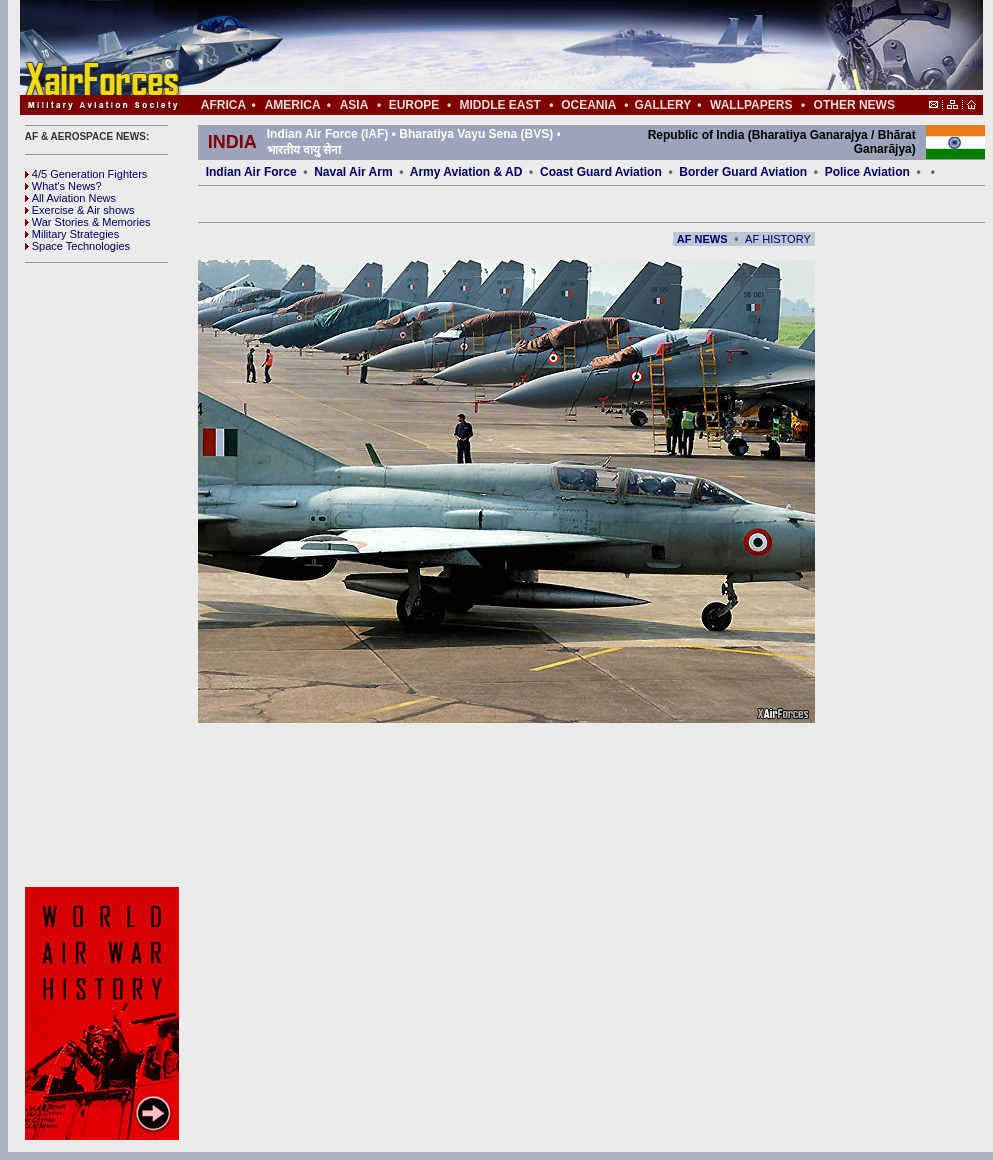 Image resolution: width=993 pixels, height=1160 pixels. I want to click on AF HISTORY, so click(778, 239).